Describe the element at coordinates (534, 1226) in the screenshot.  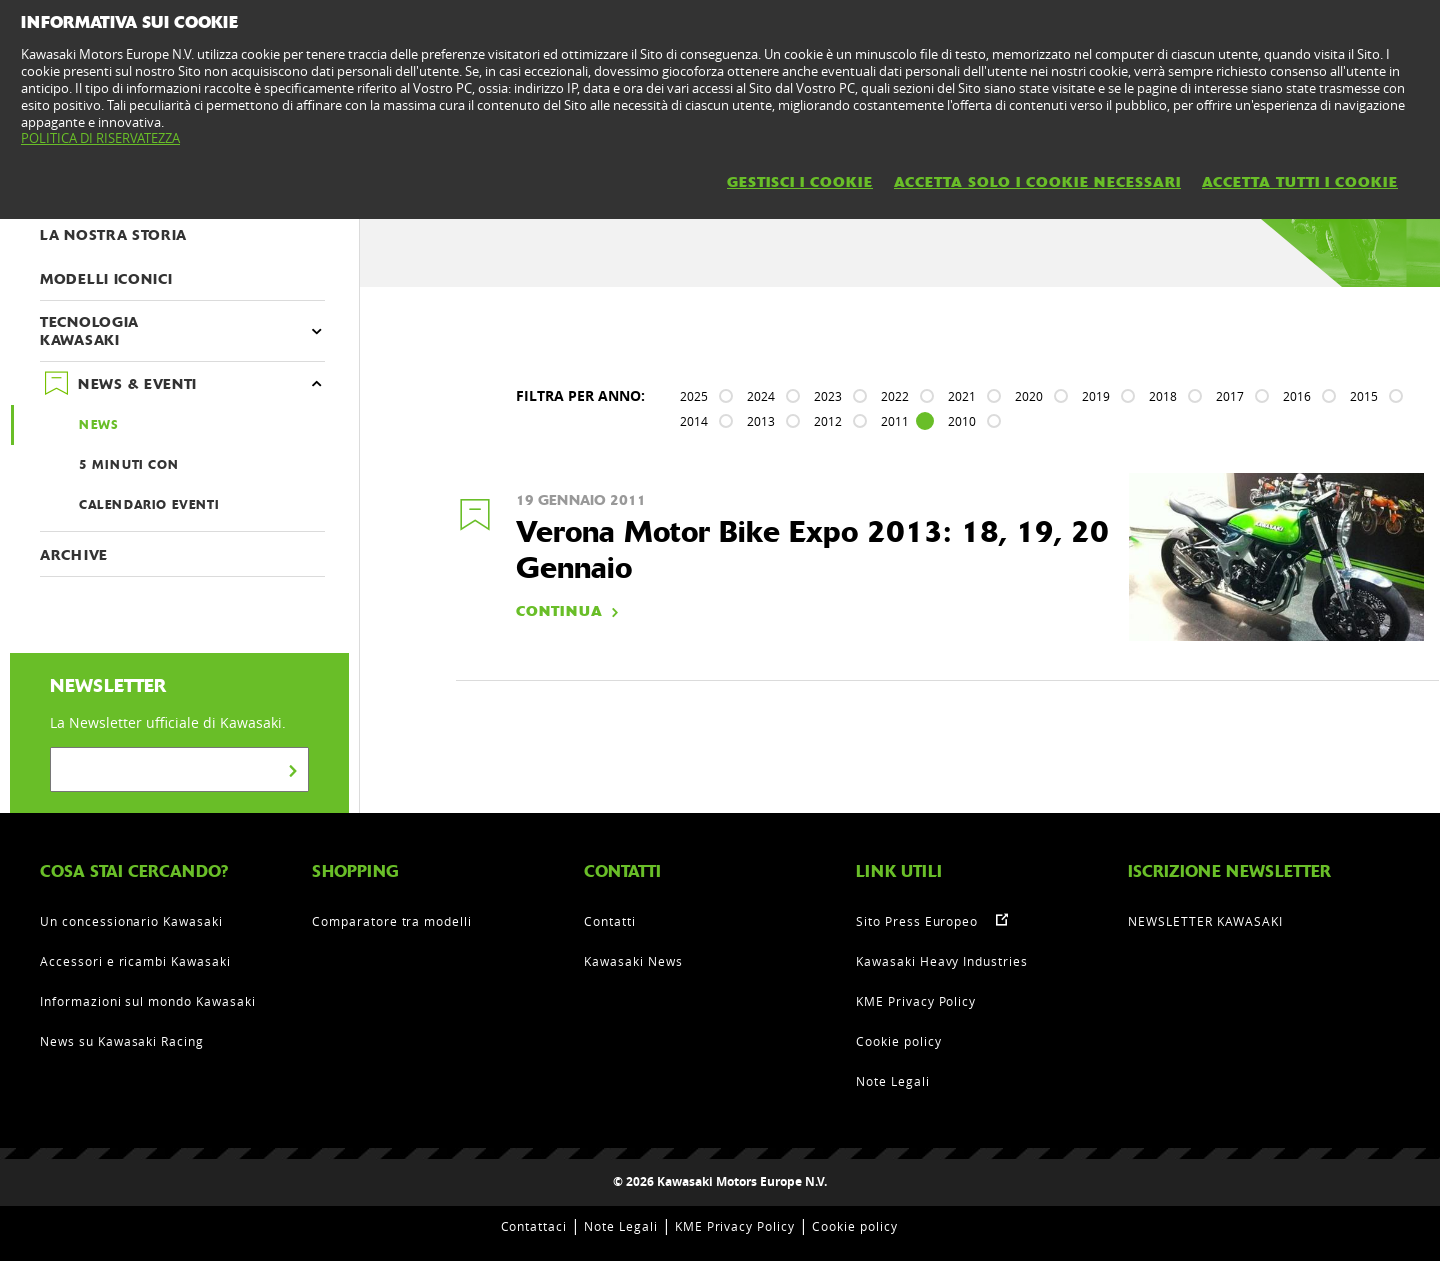
I see `Contattaci` at that location.